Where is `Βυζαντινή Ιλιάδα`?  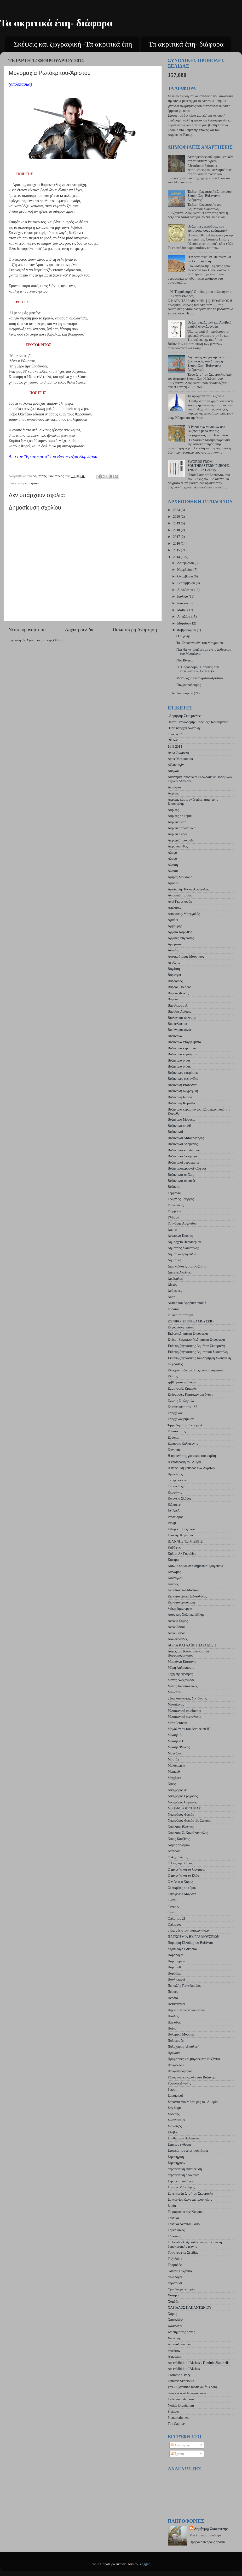 Βυζαντινή Ιλιάδα is located at coordinates (180, 1097).